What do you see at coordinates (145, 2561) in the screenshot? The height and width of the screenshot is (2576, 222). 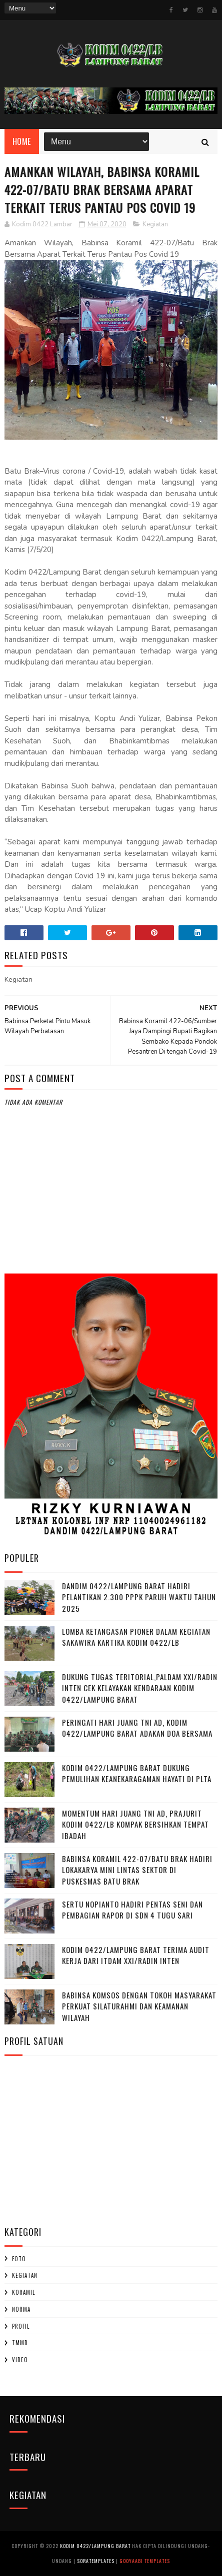 I see `Gooyaabi Templates` at bounding box center [145, 2561].